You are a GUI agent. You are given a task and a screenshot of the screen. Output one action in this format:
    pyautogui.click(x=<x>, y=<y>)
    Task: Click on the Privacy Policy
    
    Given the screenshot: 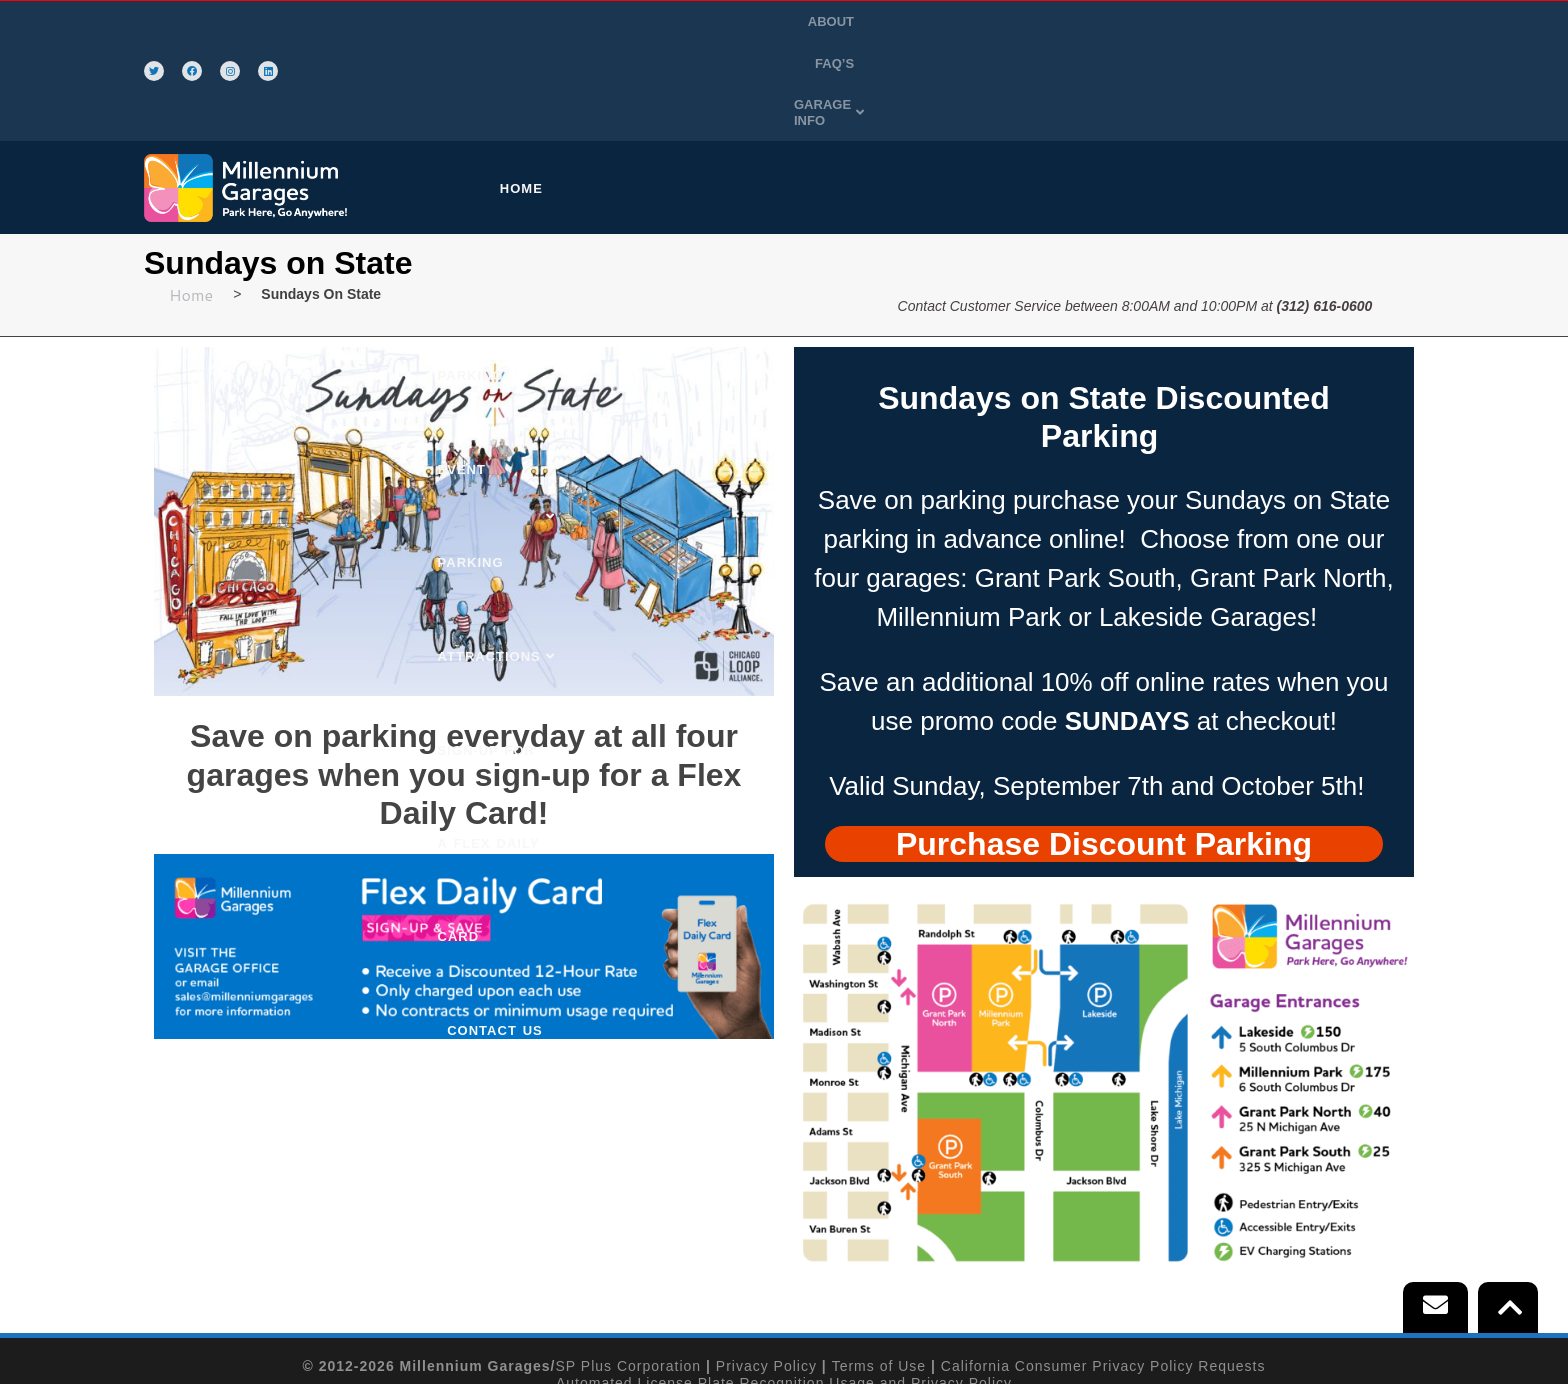 What is the action you would take?
    pyautogui.click(x=766, y=1271)
    